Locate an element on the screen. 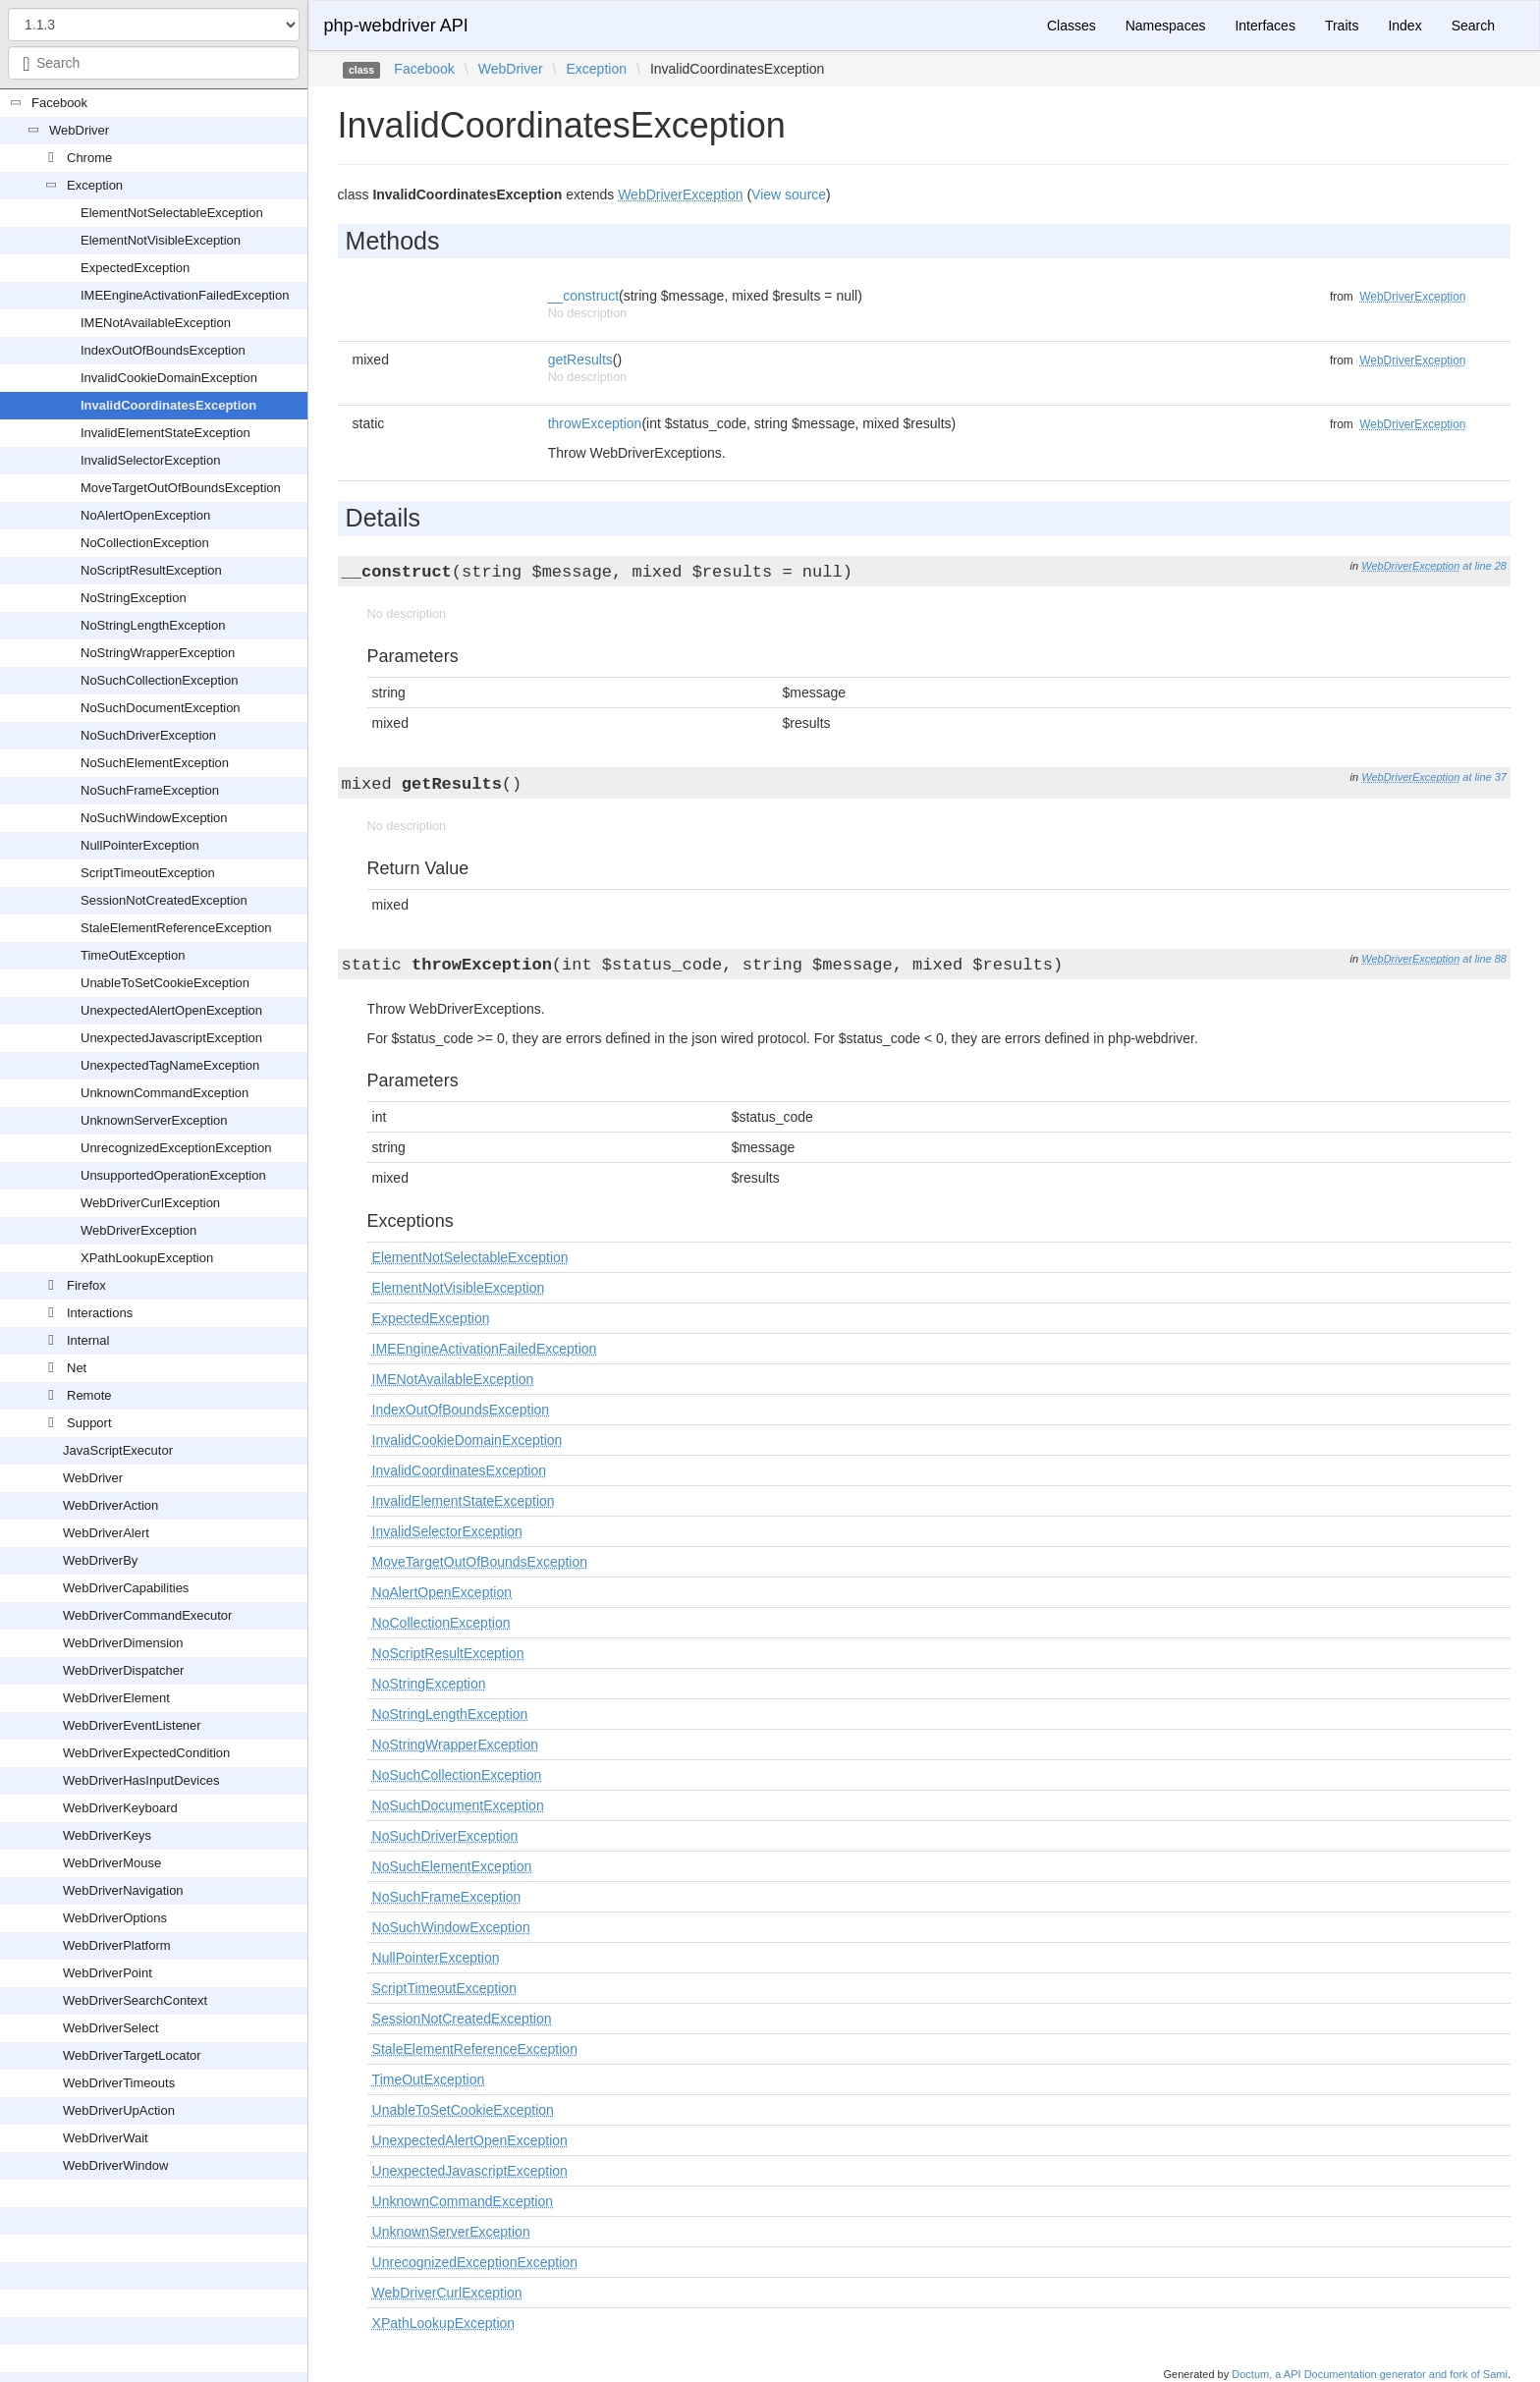  NoStringException is located at coordinates (134, 597).